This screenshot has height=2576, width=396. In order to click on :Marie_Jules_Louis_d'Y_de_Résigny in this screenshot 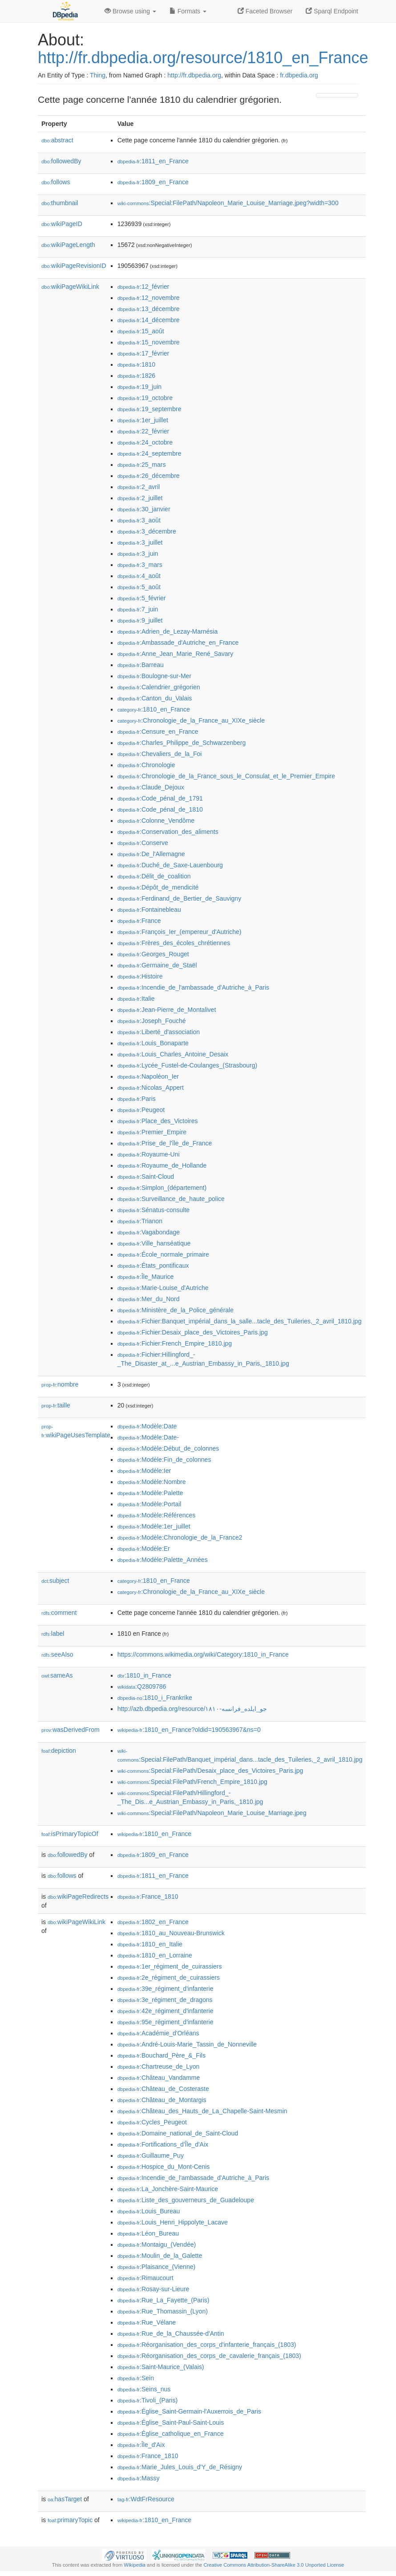, I will do `click(179, 2467)`.